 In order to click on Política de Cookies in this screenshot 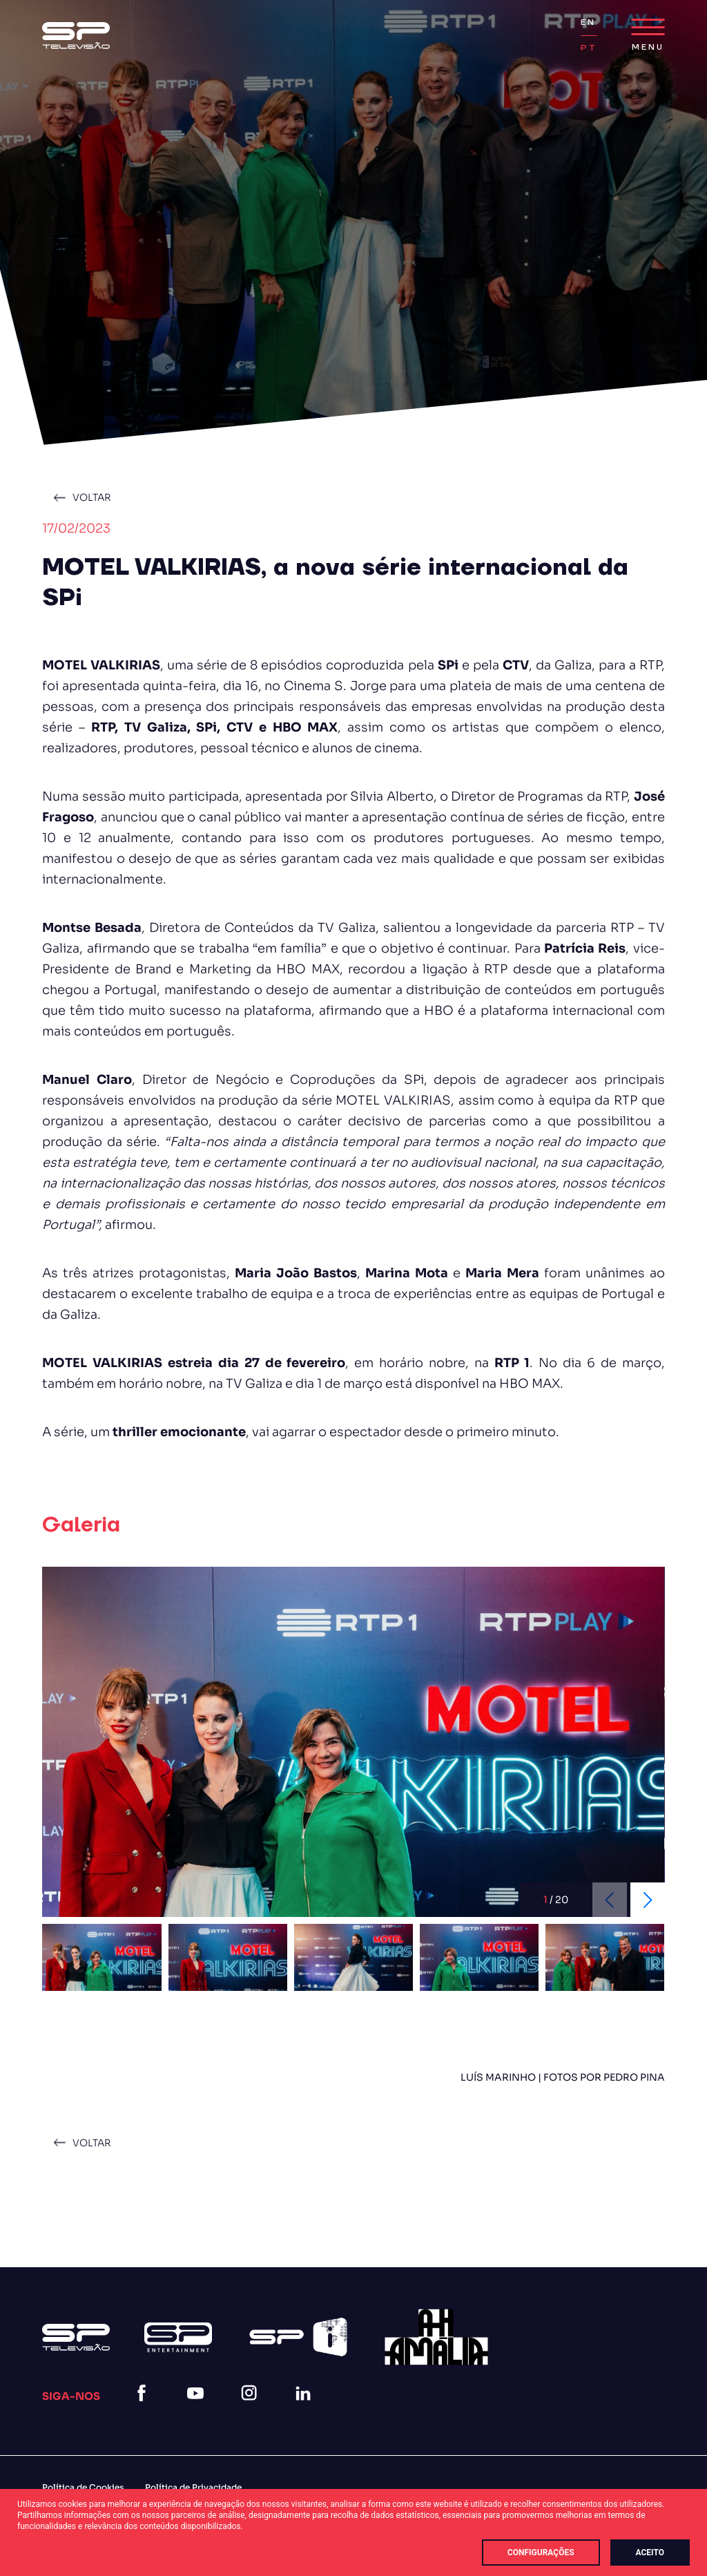, I will do `click(83, 2487)`.